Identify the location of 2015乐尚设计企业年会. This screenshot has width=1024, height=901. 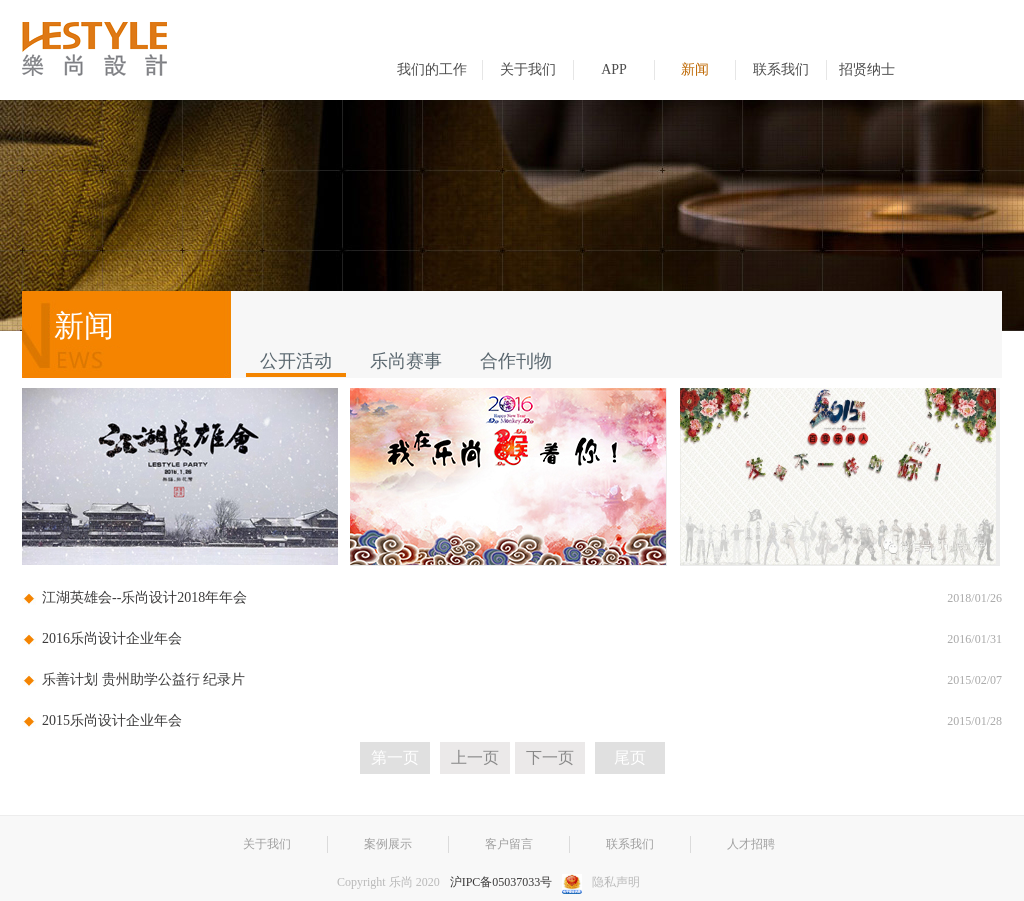
(112, 720).